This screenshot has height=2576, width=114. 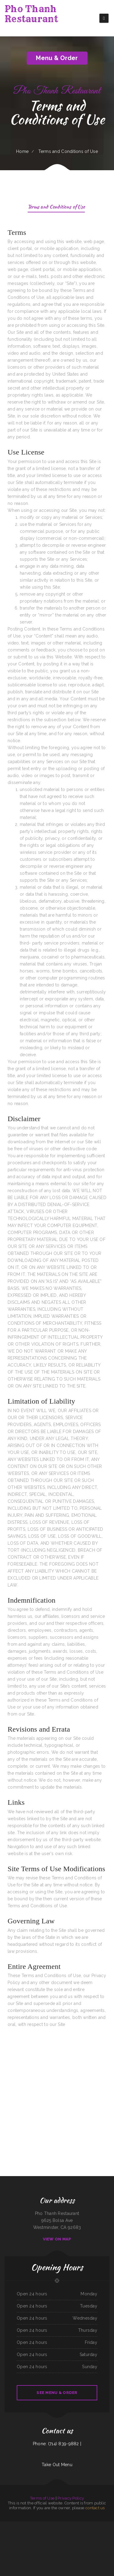 What do you see at coordinates (60, 2531) in the screenshot?
I see `LARRY‘S BARBACOA` at bounding box center [60, 2531].